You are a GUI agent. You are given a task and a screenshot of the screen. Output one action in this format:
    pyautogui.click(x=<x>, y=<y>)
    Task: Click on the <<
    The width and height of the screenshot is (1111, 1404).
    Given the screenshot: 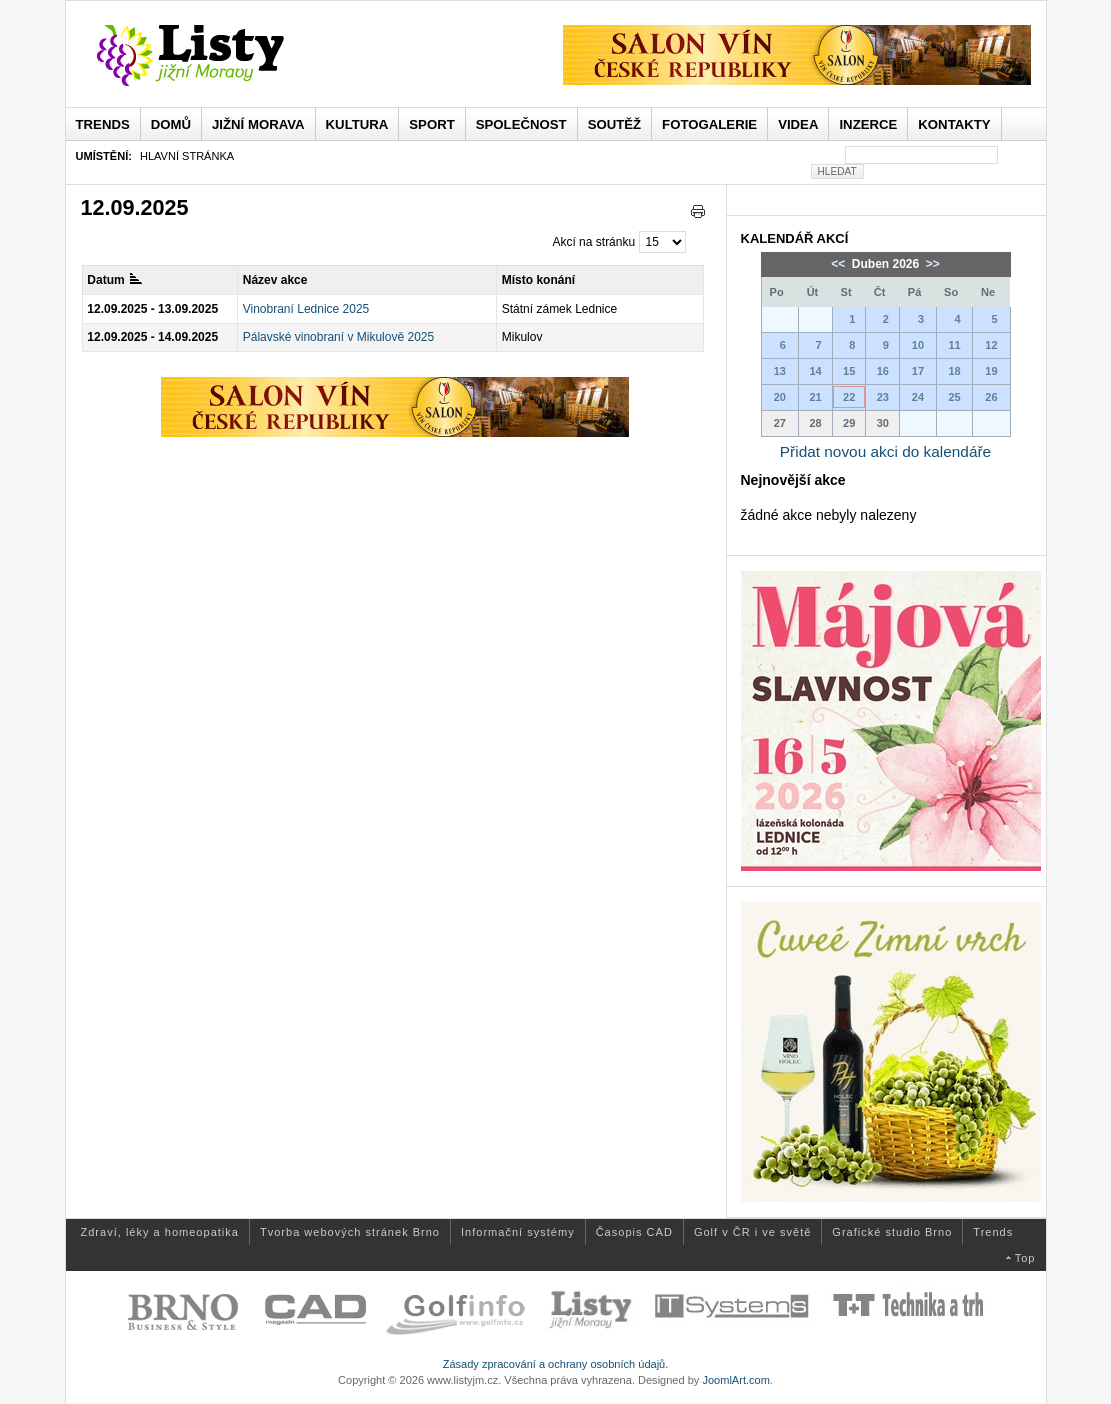 What is the action you would take?
    pyautogui.click(x=839, y=264)
    